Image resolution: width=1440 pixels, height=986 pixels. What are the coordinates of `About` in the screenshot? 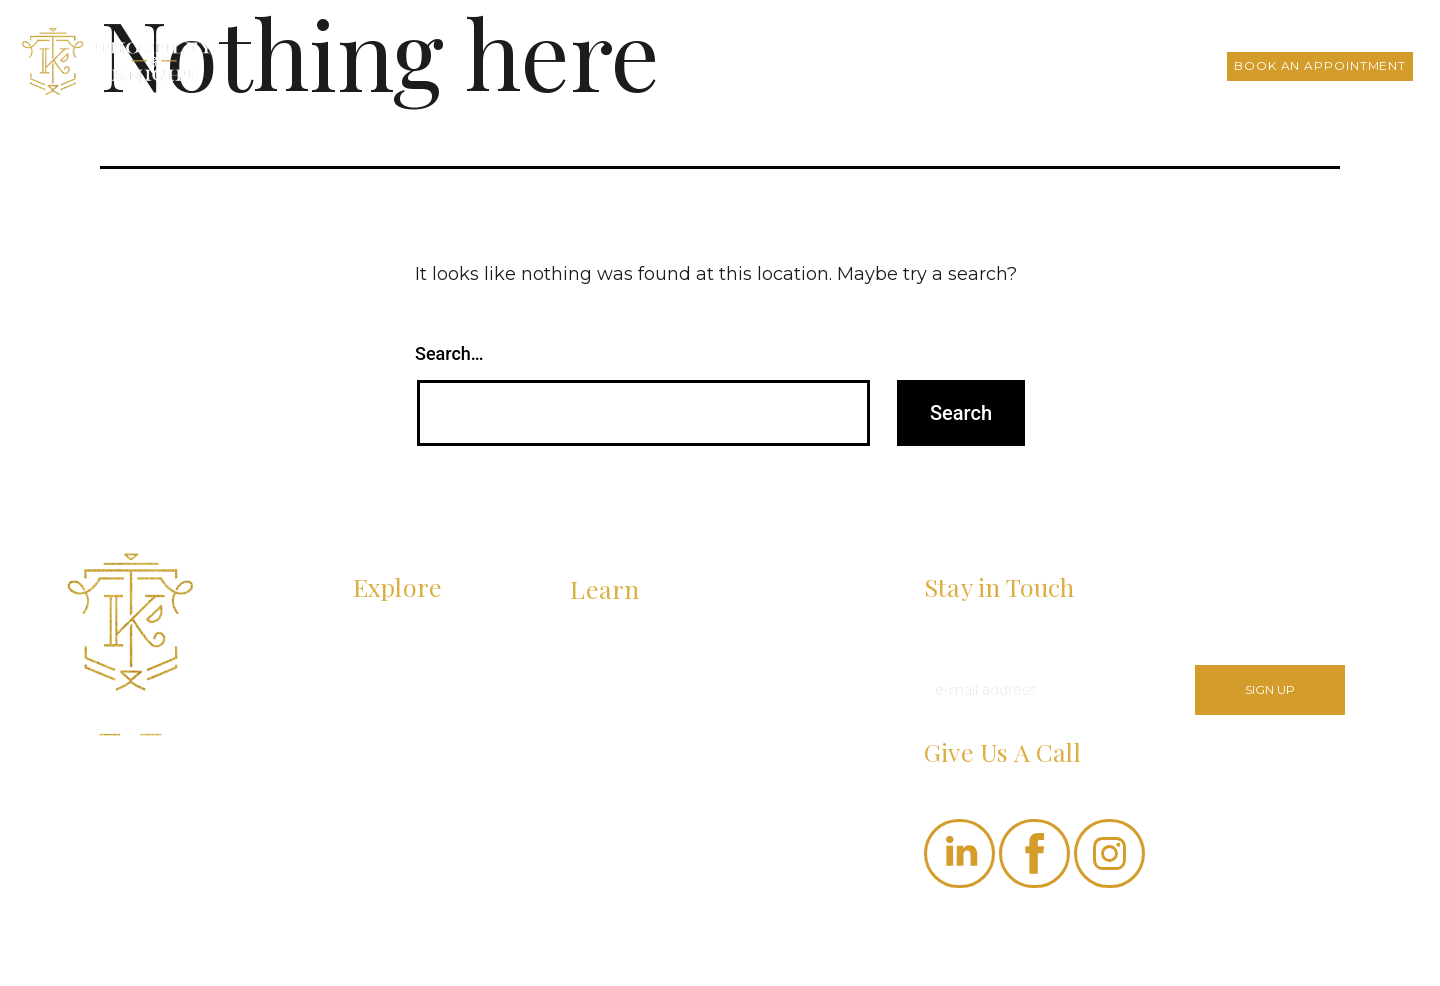 It's located at (827, 65).